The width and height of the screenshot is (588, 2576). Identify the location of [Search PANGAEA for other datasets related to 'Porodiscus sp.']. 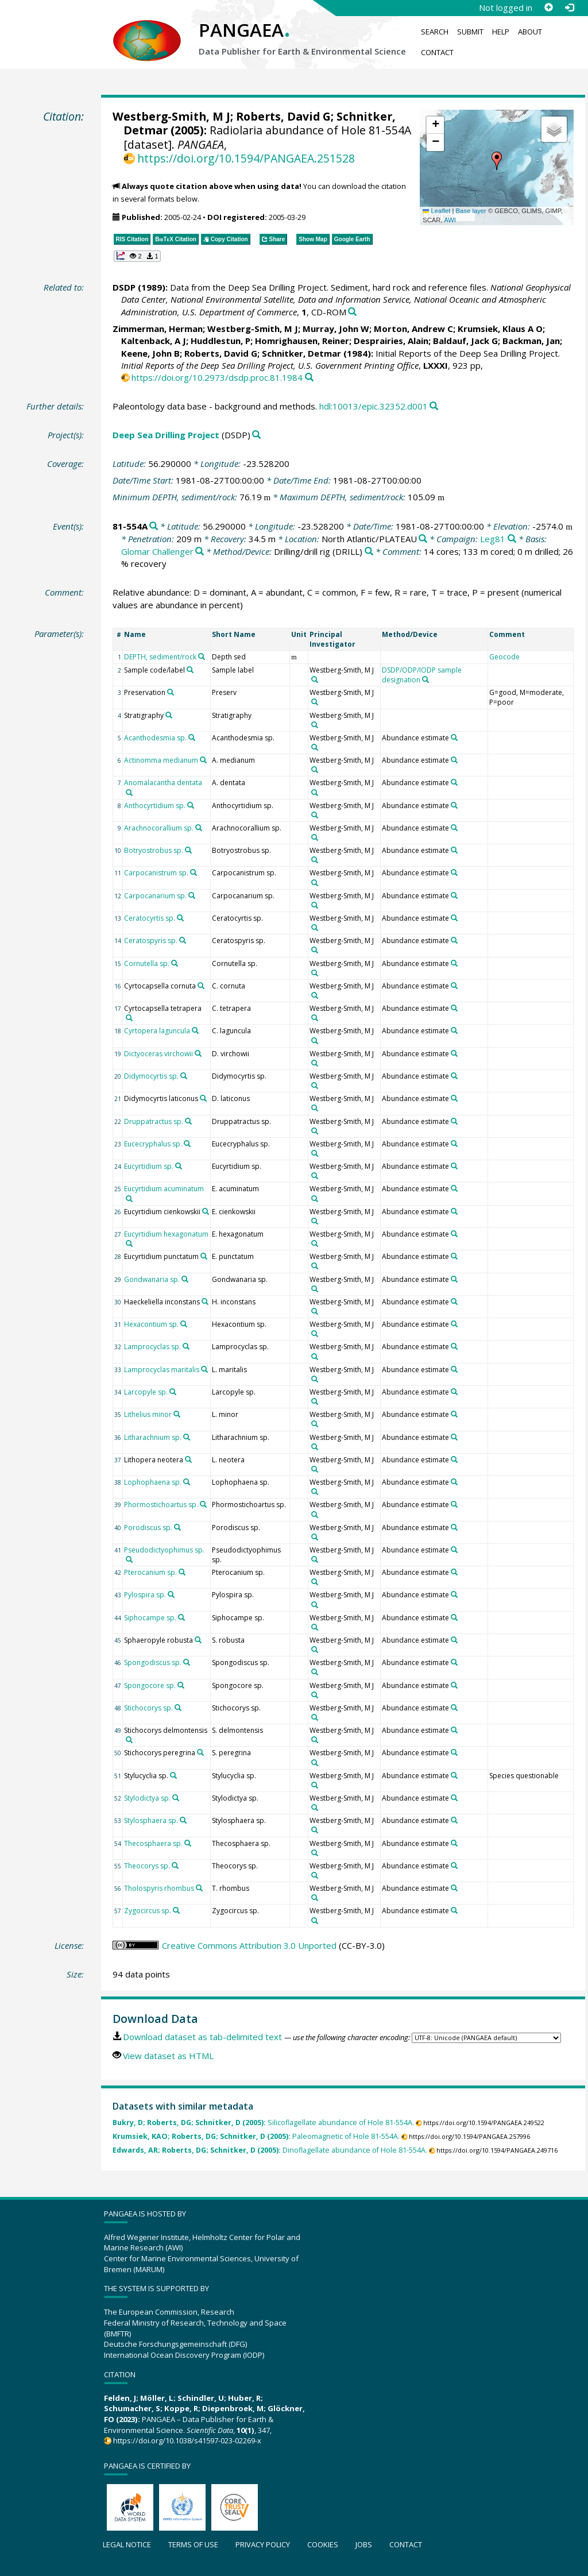
(177, 1527).